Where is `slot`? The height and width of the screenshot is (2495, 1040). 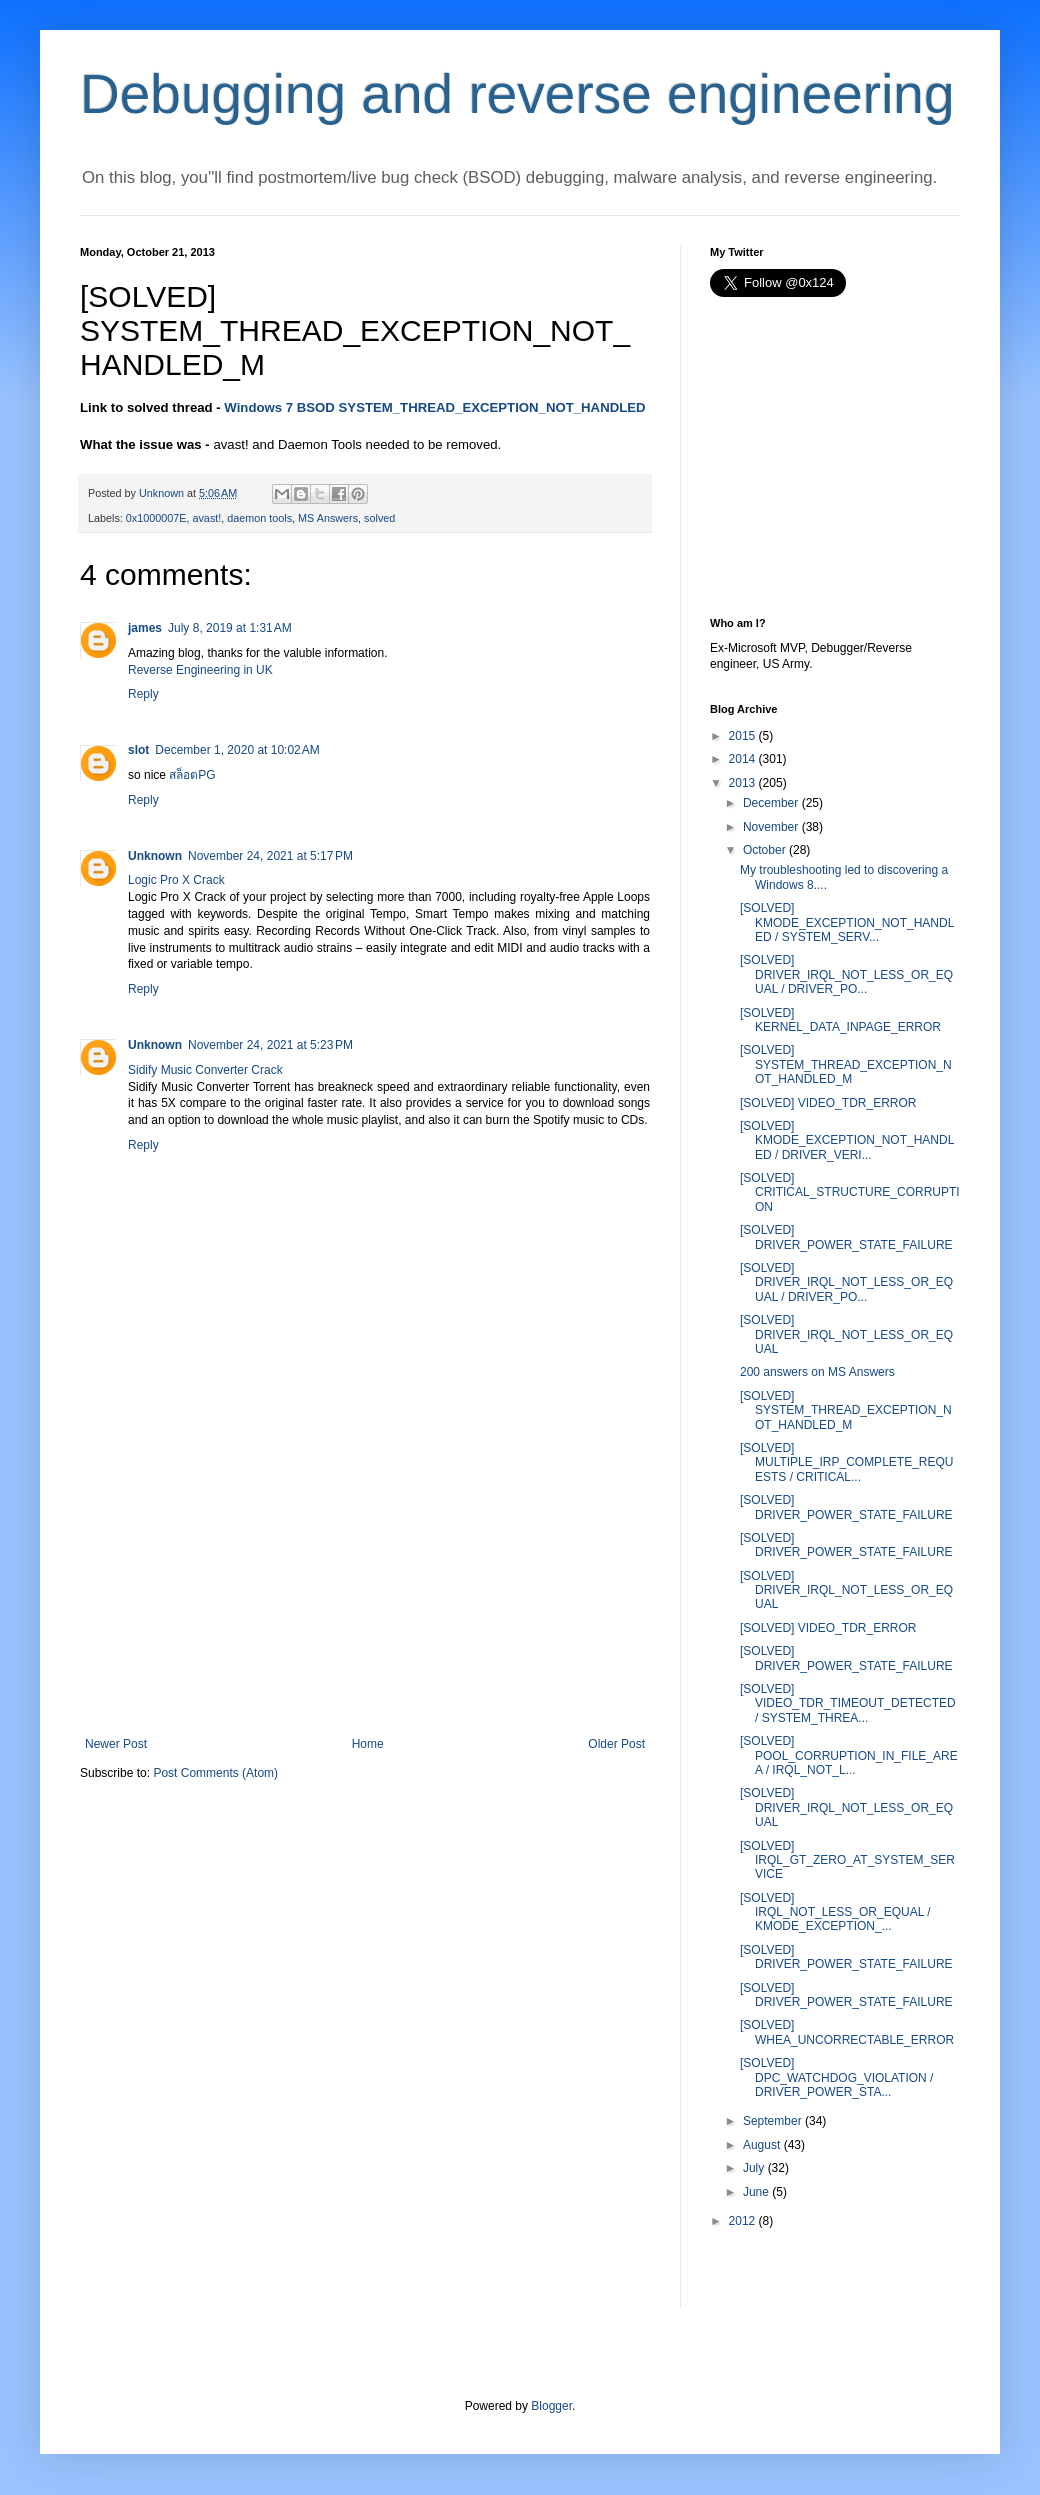
slot is located at coordinates (138, 750).